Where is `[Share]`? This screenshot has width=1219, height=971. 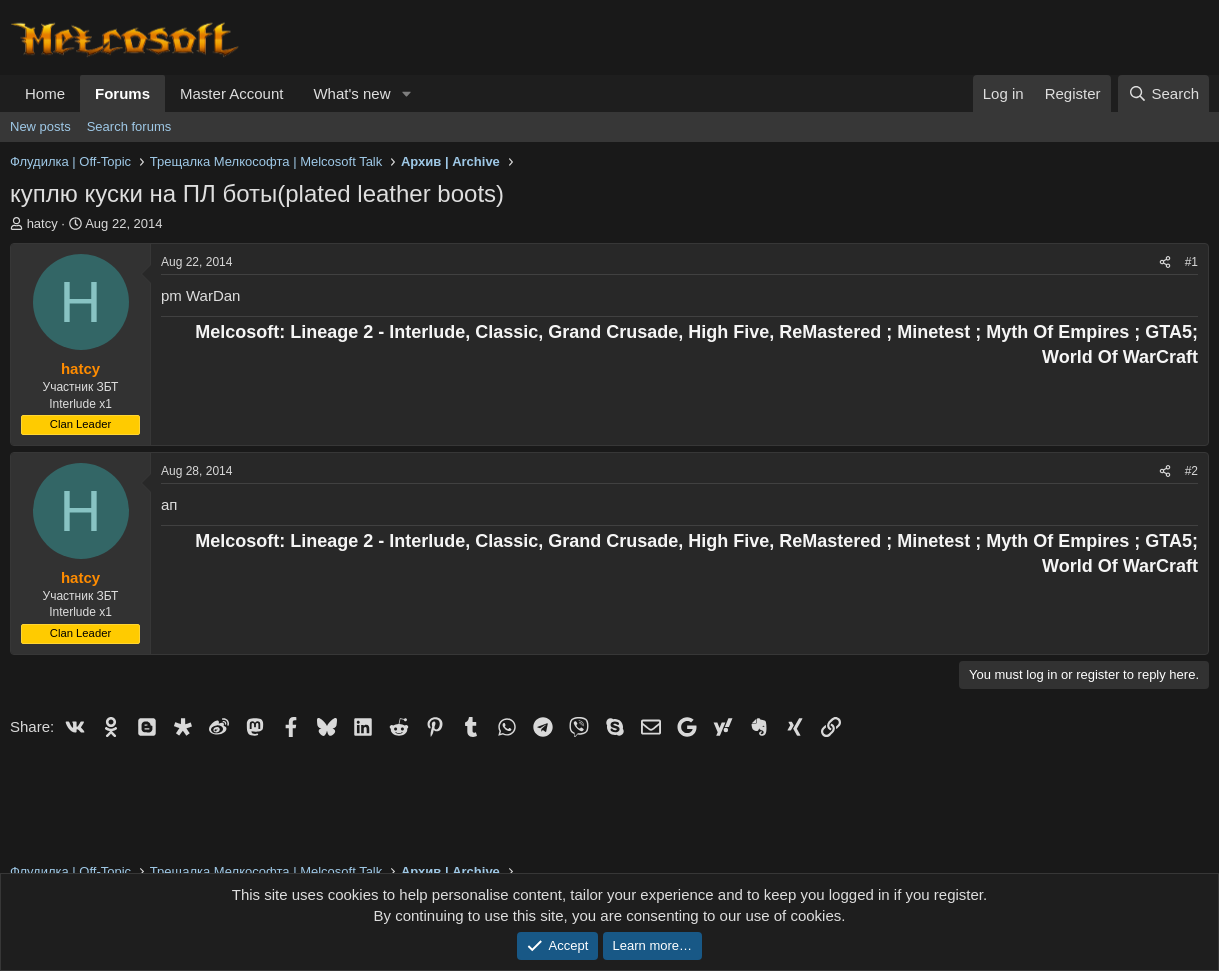 [Share] is located at coordinates (1165, 262).